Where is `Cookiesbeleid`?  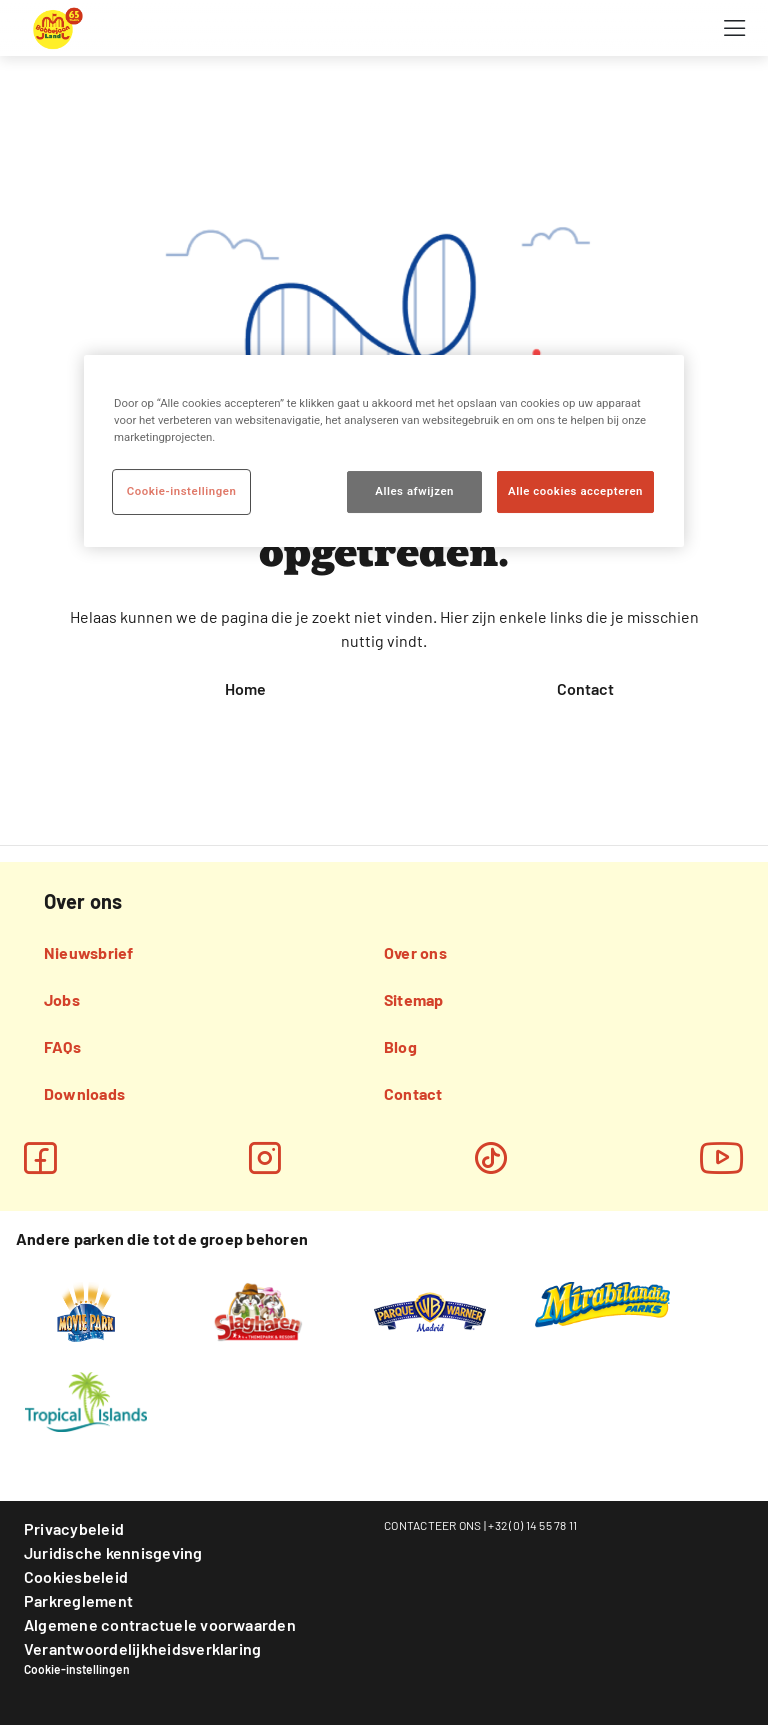
Cookiesbeleid is located at coordinates (76, 1576).